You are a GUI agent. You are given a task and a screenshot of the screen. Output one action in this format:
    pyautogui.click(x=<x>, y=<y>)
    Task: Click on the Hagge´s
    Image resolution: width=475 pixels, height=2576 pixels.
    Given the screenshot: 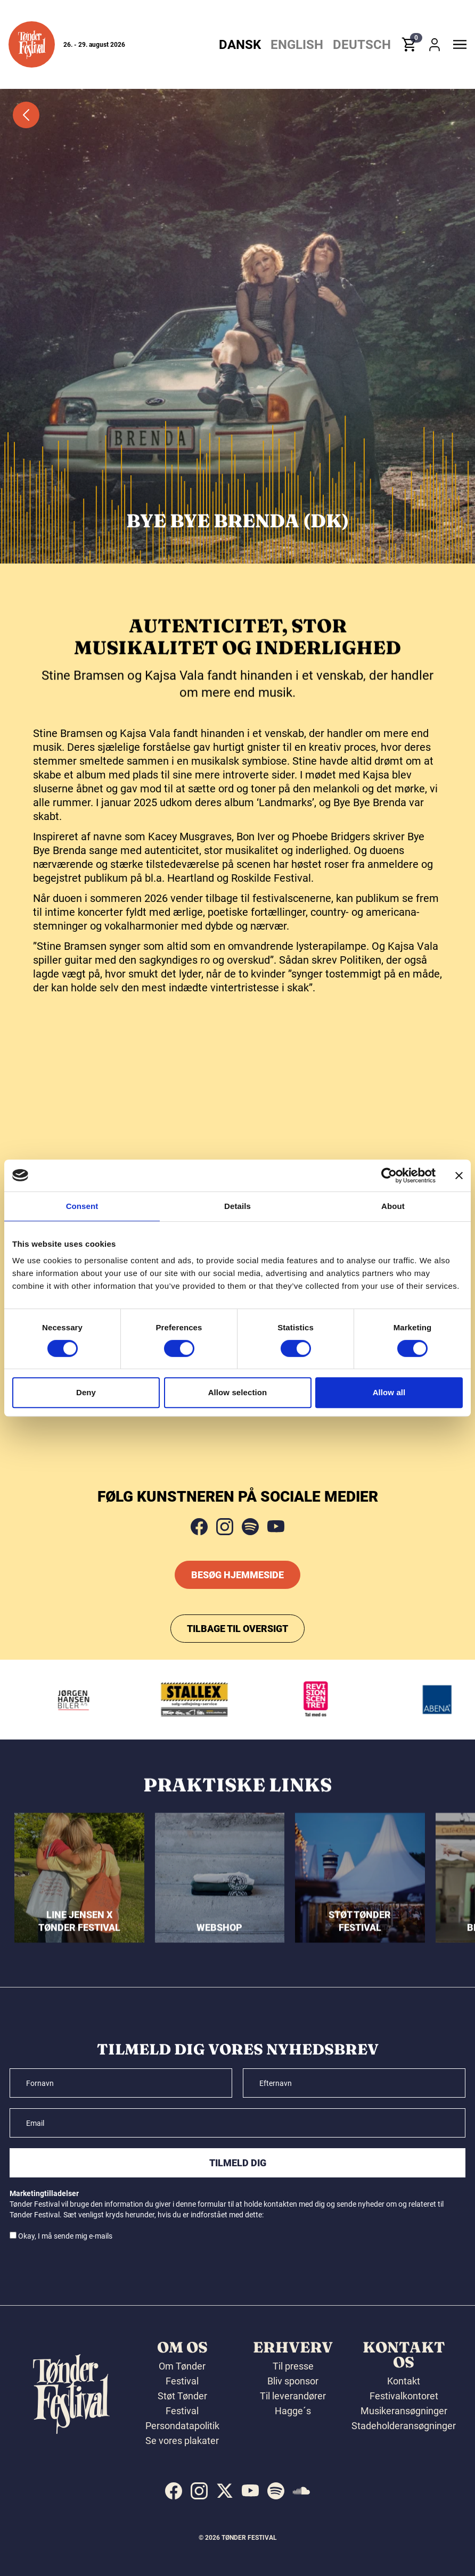 What is the action you would take?
    pyautogui.click(x=293, y=2410)
    